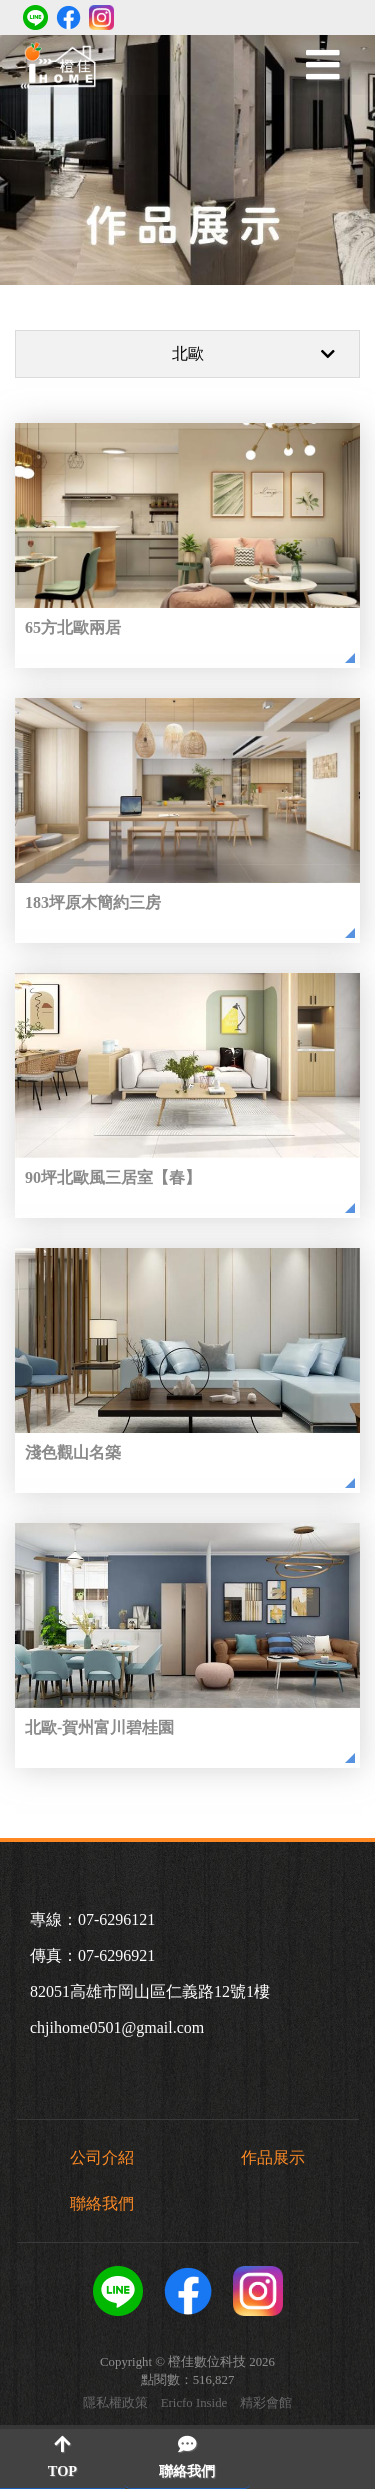 The height and width of the screenshot is (2489, 375). Describe the element at coordinates (102, 2157) in the screenshot. I see `公司介紹` at that location.